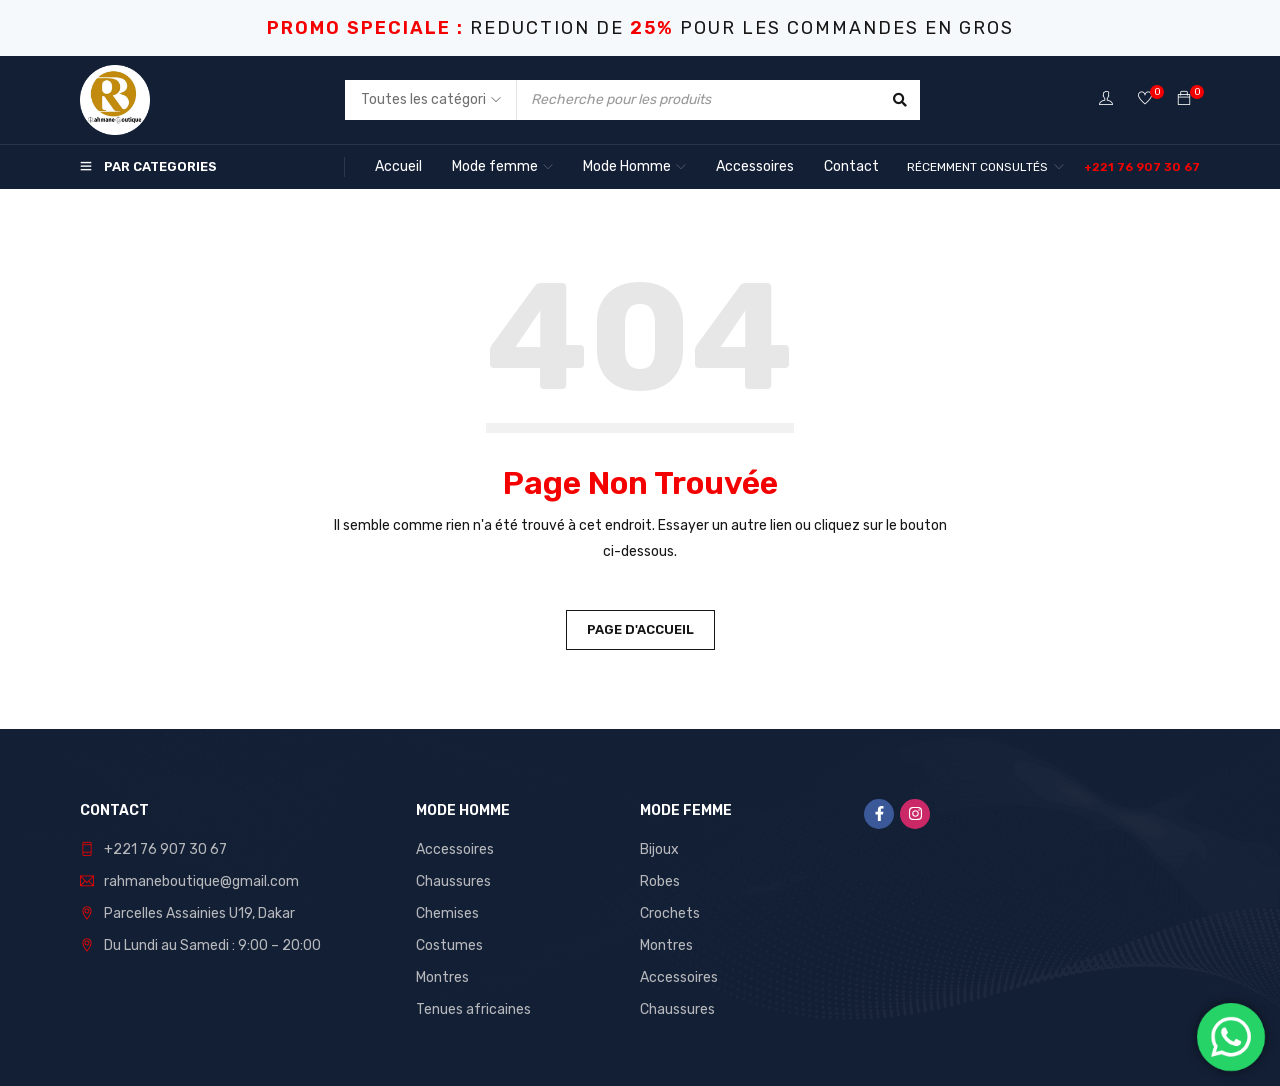 The width and height of the screenshot is (1280, 1086). What do you see at coordinates (640, 629) in the screenshot?
I see `Page d'accueil` at bounding box center [640, 629].